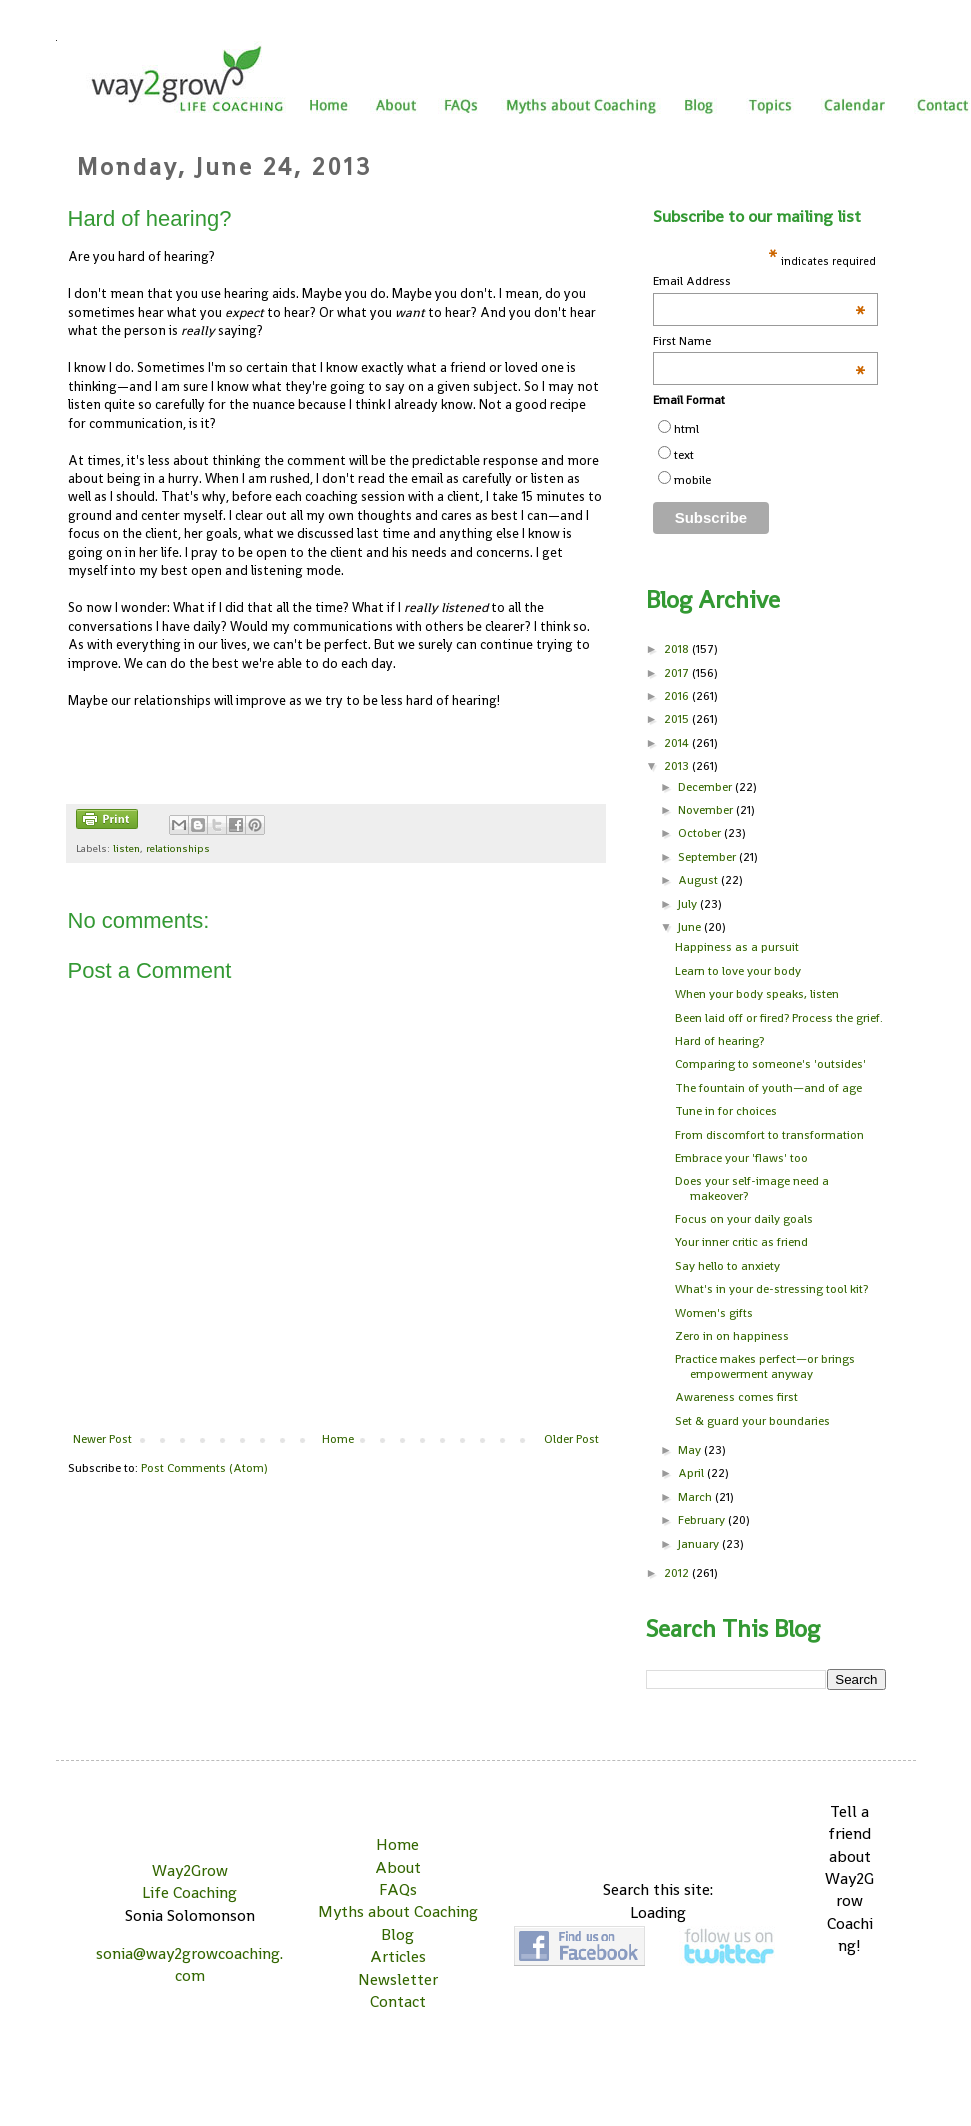 This screenshot has width=971, height=2126. What do you see at coordinates (768, 1088) in the screenshot?
I see `The fountain of youth—and of age` at bounding box center [768, 1088].